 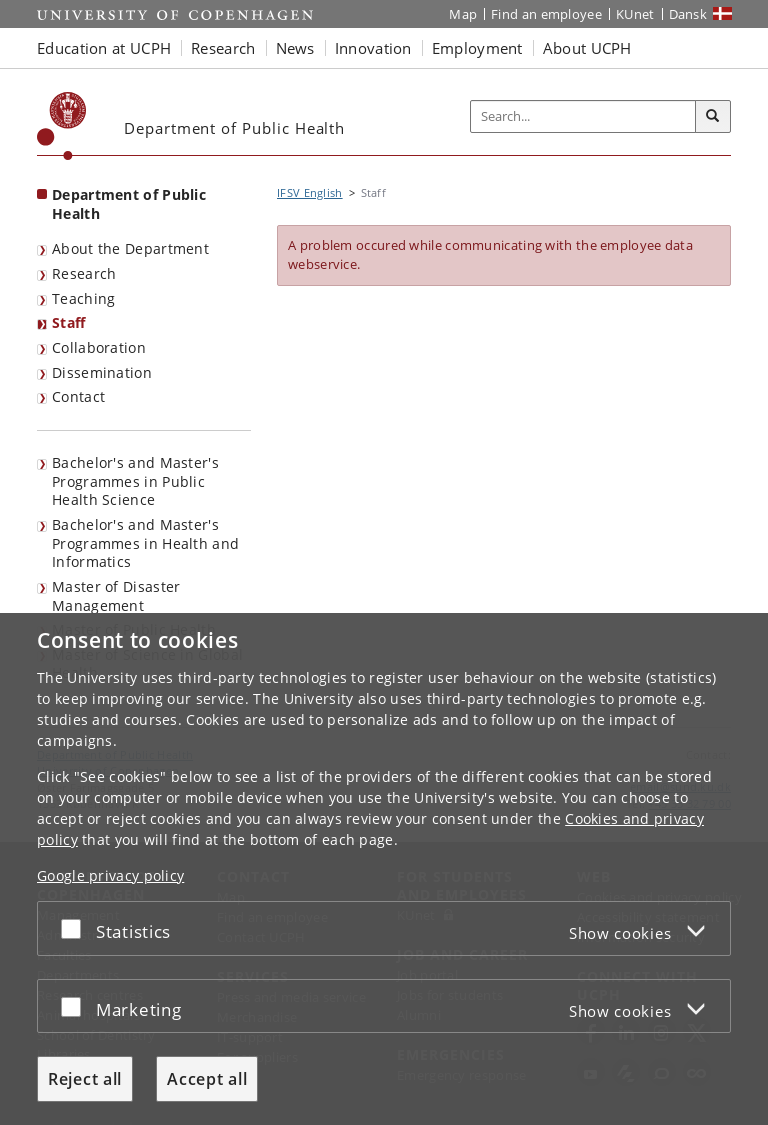 What do you see at coordinates (104, 48) in the screenshot?
I see `Education at UCPH [button]` at bounding box center [104, 48].